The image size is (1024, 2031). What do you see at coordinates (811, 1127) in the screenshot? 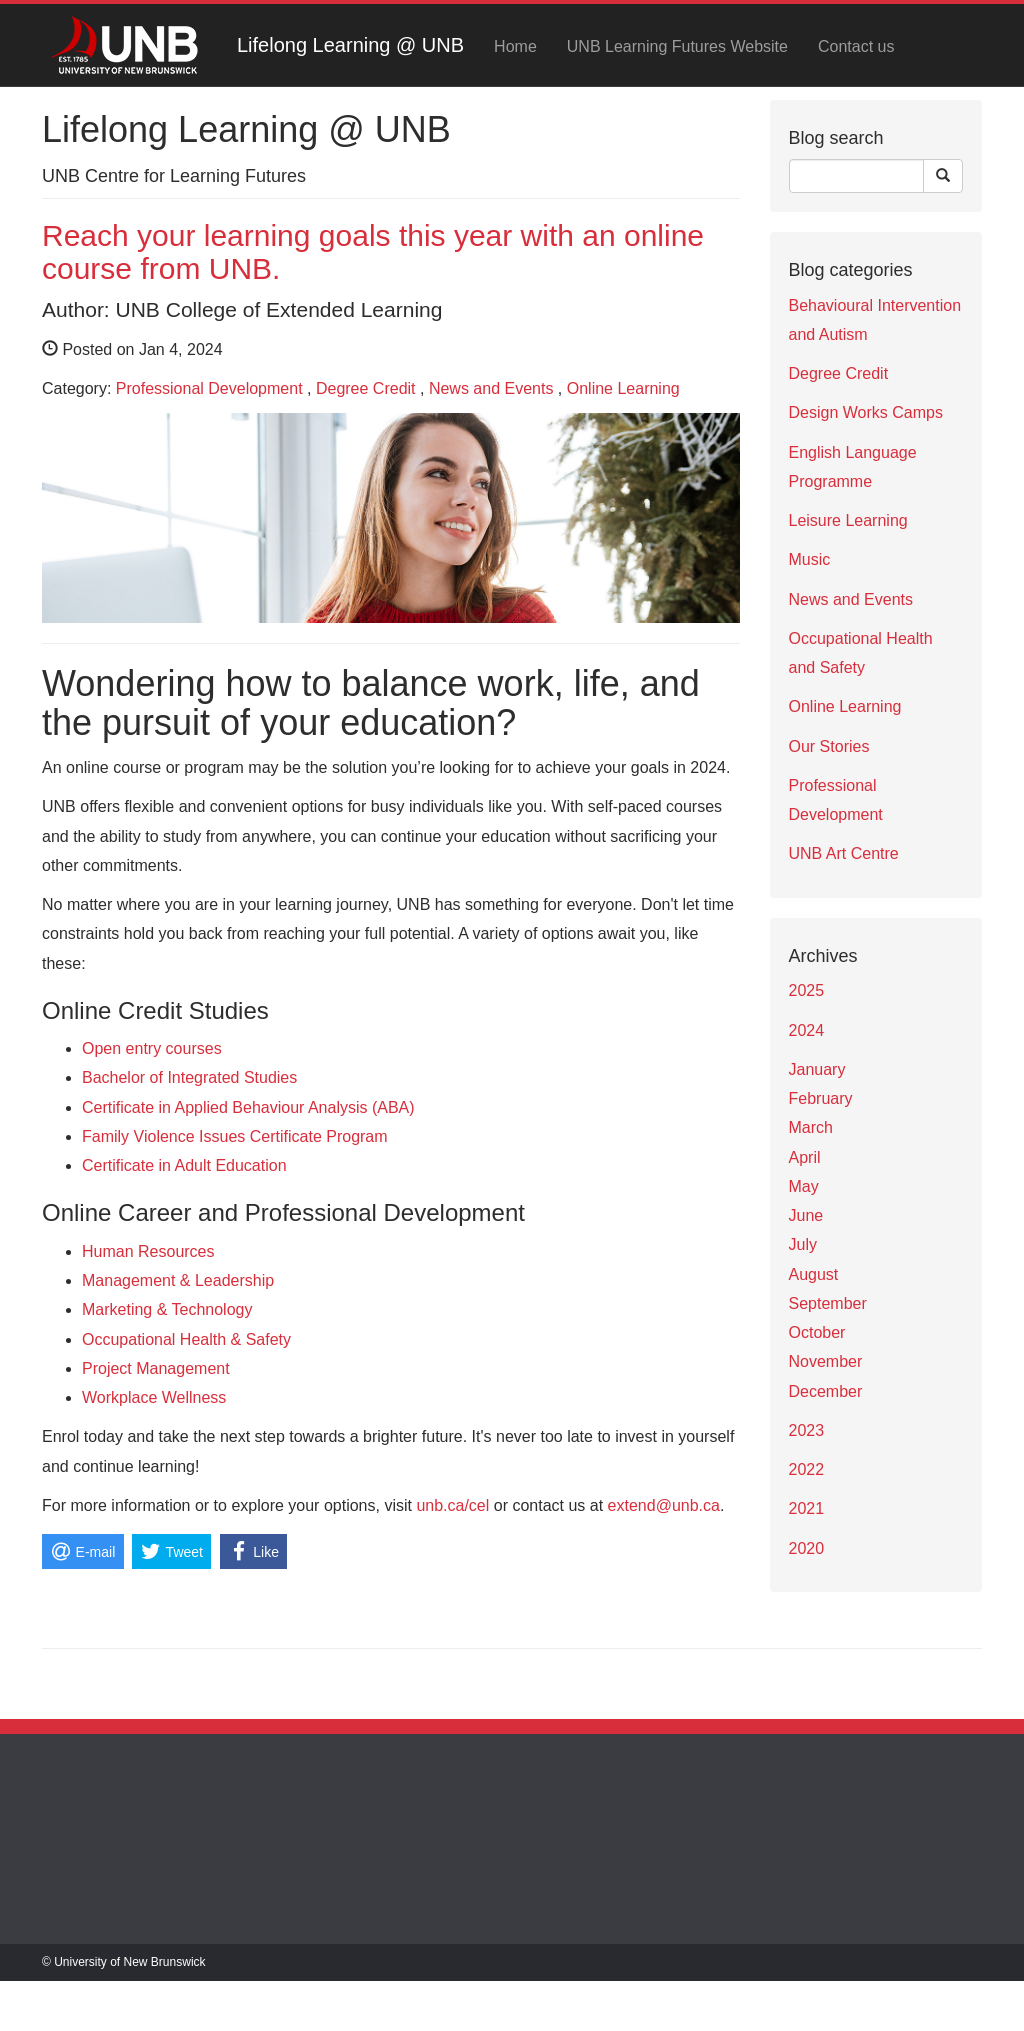
I see `March` at bounding box center [811, 1127].